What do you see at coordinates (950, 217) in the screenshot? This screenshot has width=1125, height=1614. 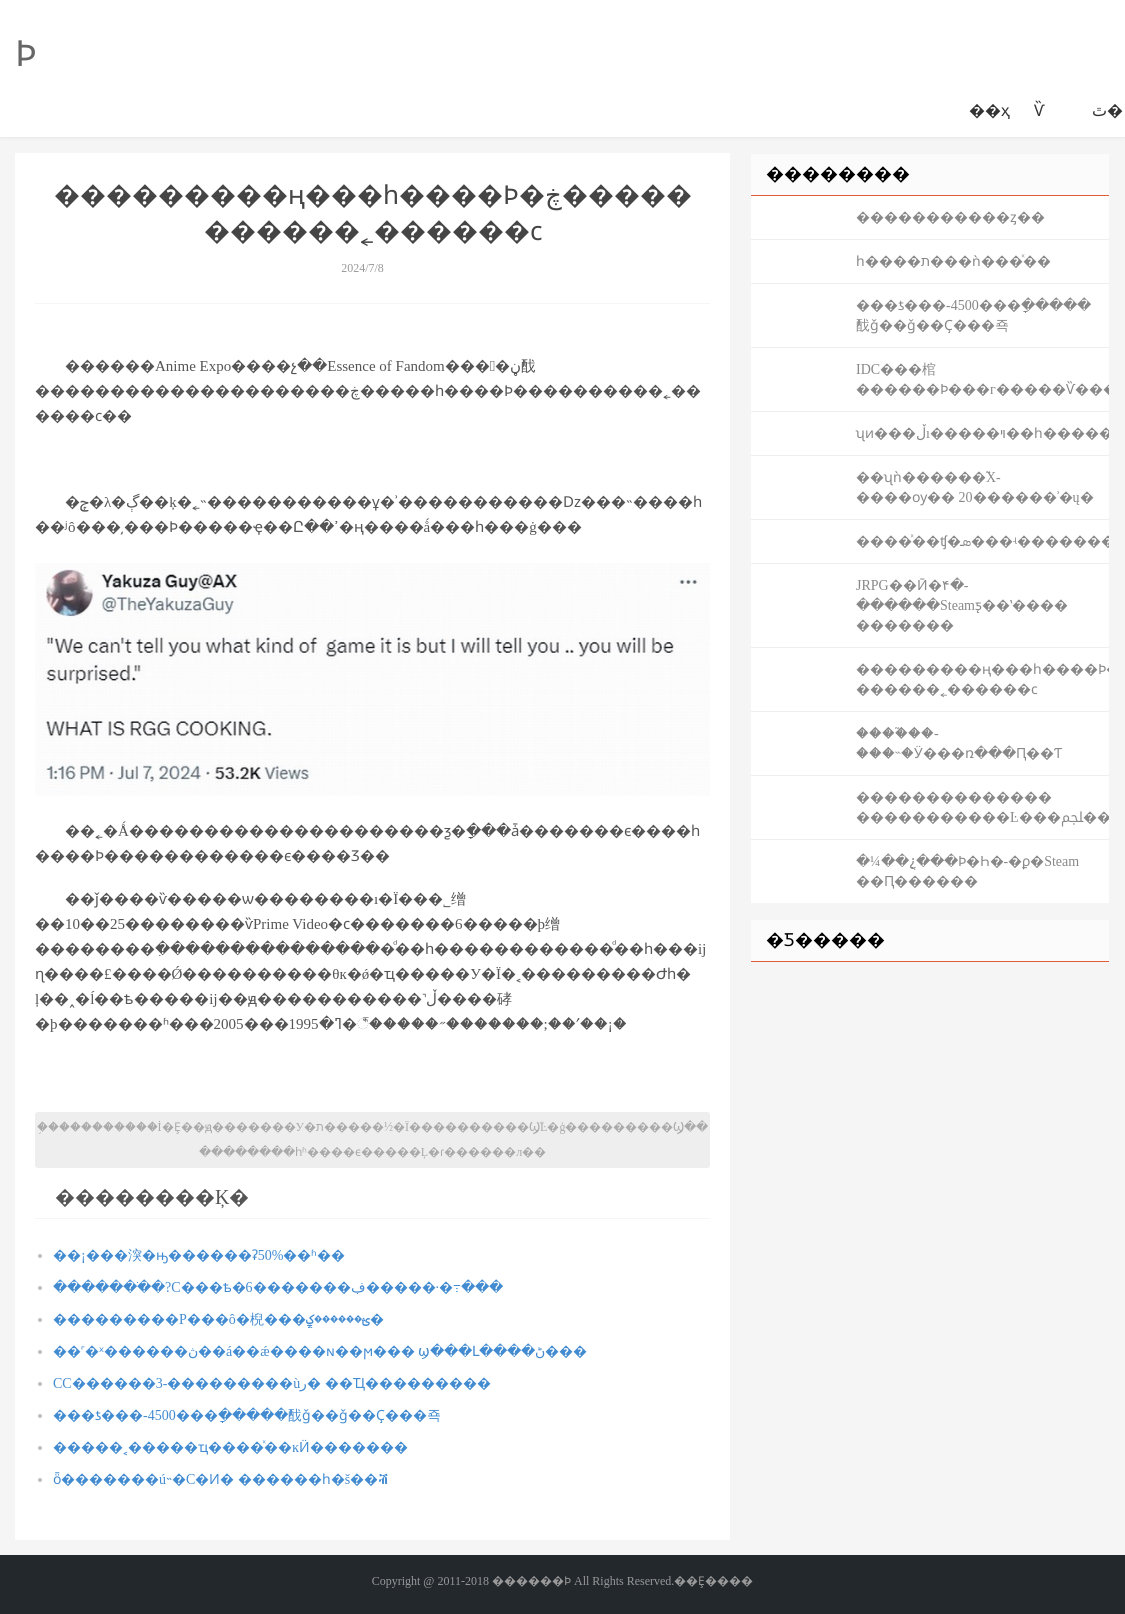 I see `����������޺�ȥ��` at bounding box center [950, 217].